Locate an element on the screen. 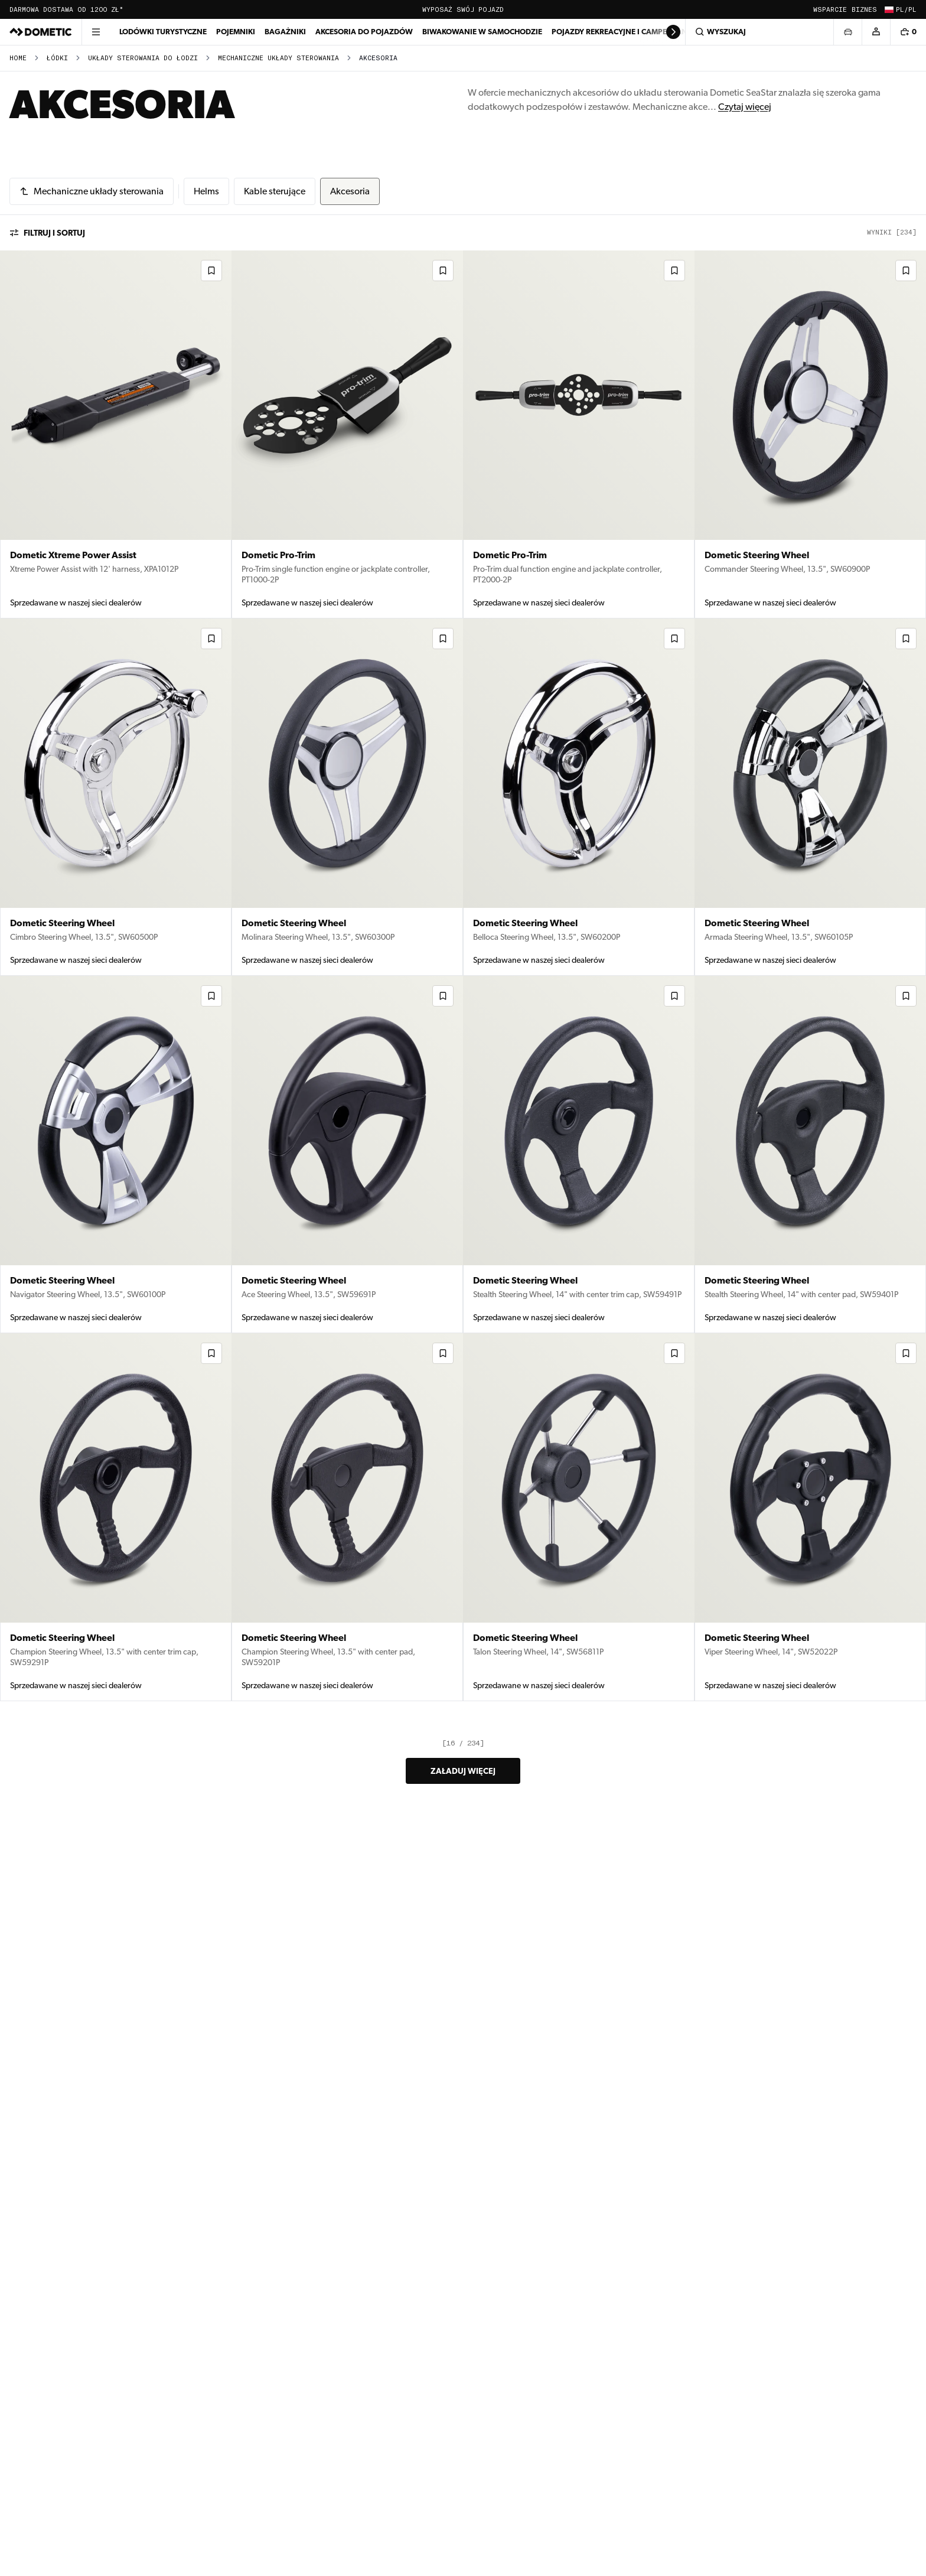 The image size is (926, 2576). Czytaj więcej is located at coordinates (744, 106).